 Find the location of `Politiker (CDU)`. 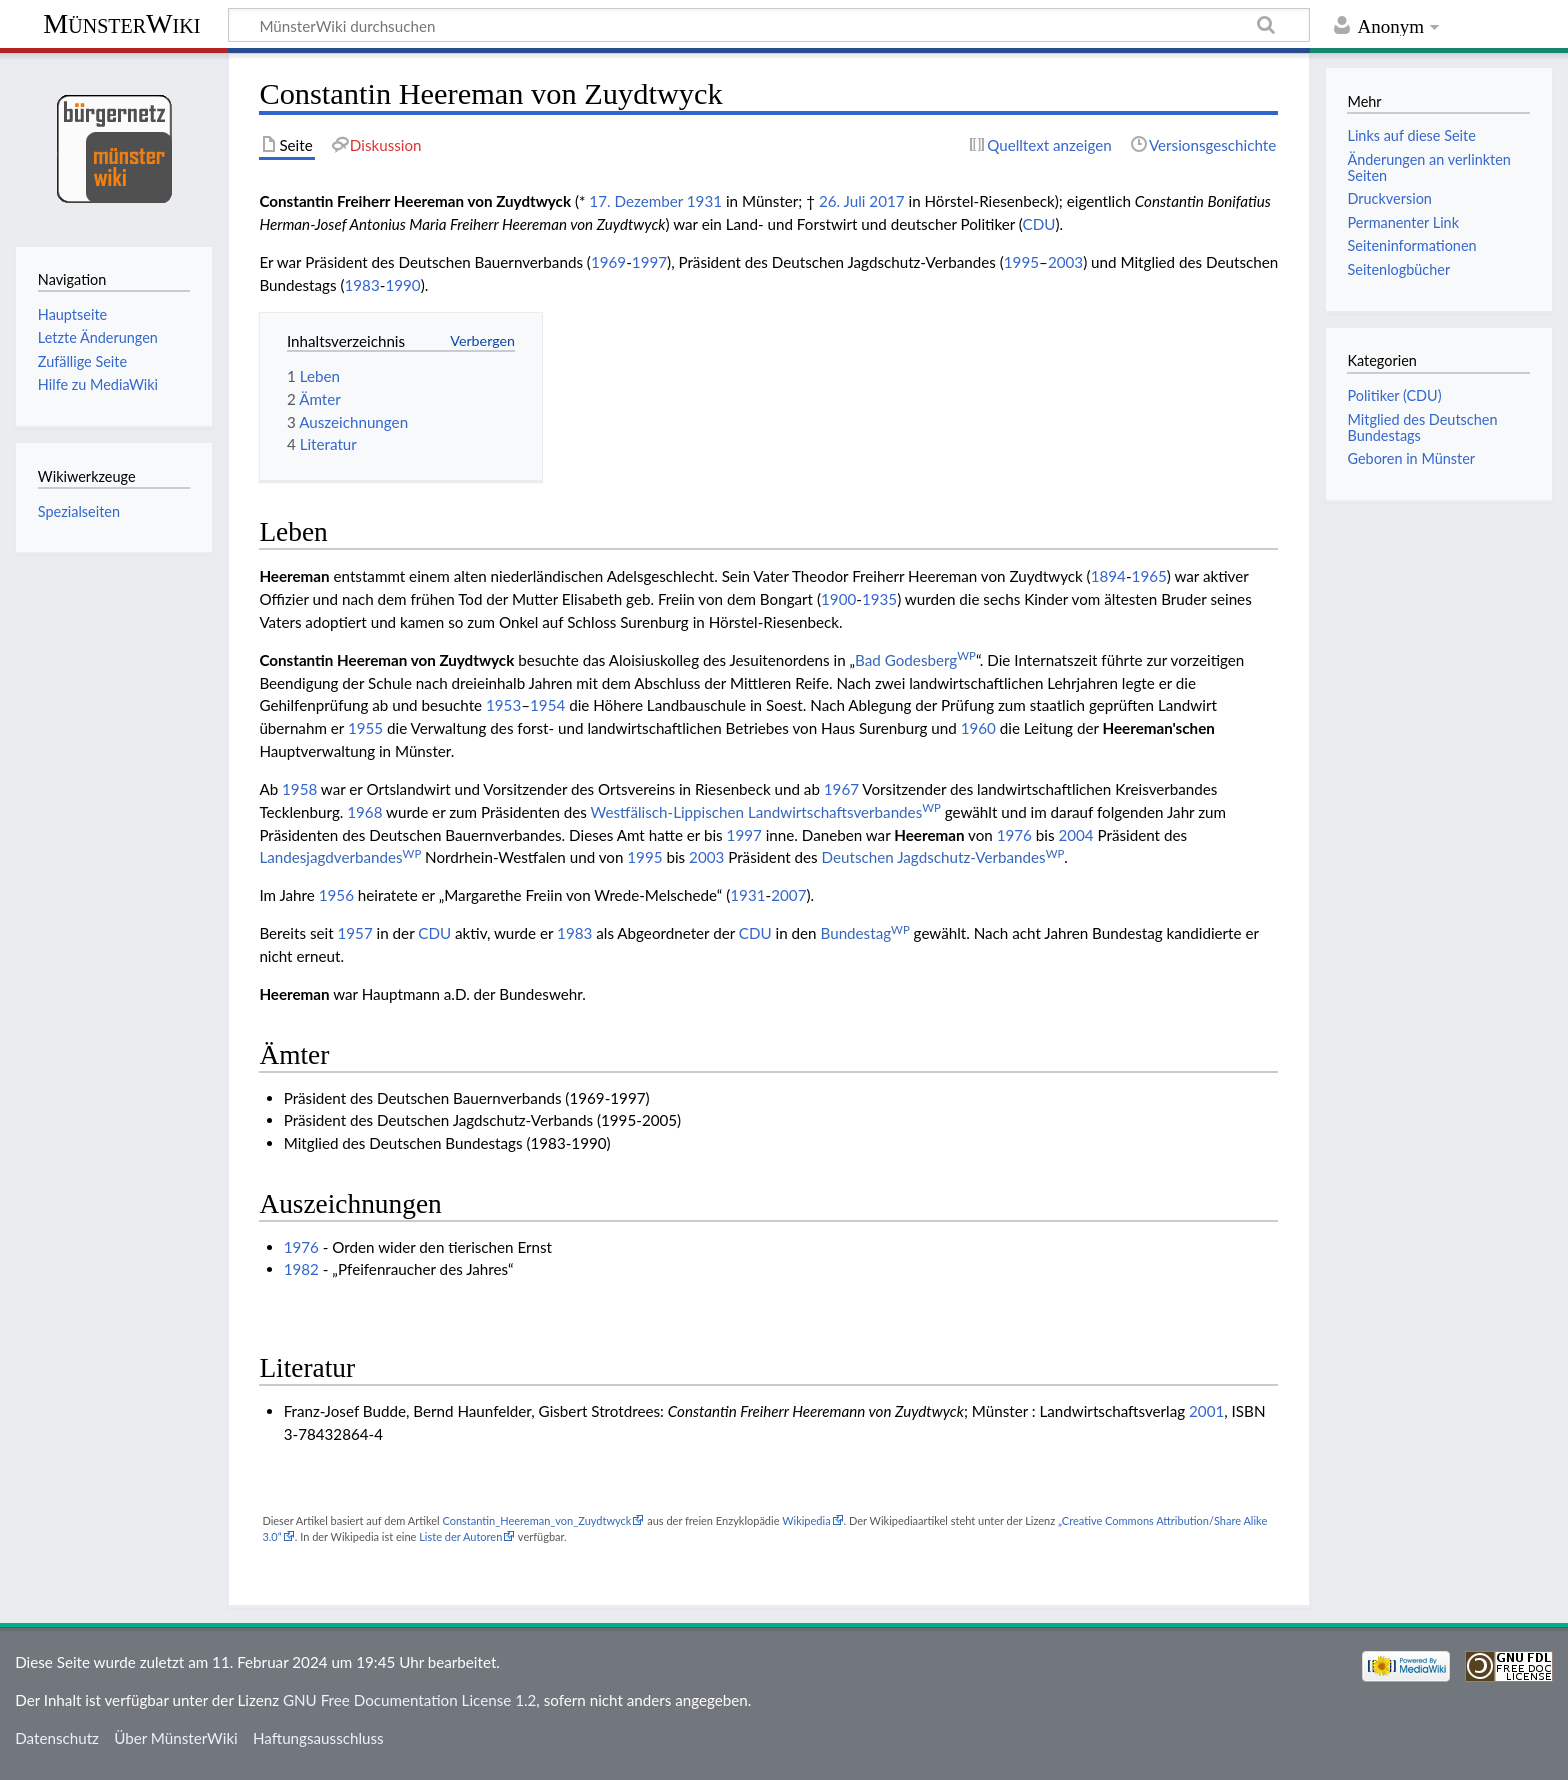

Politiker (CDU) is located at coordinates (1394, 395).